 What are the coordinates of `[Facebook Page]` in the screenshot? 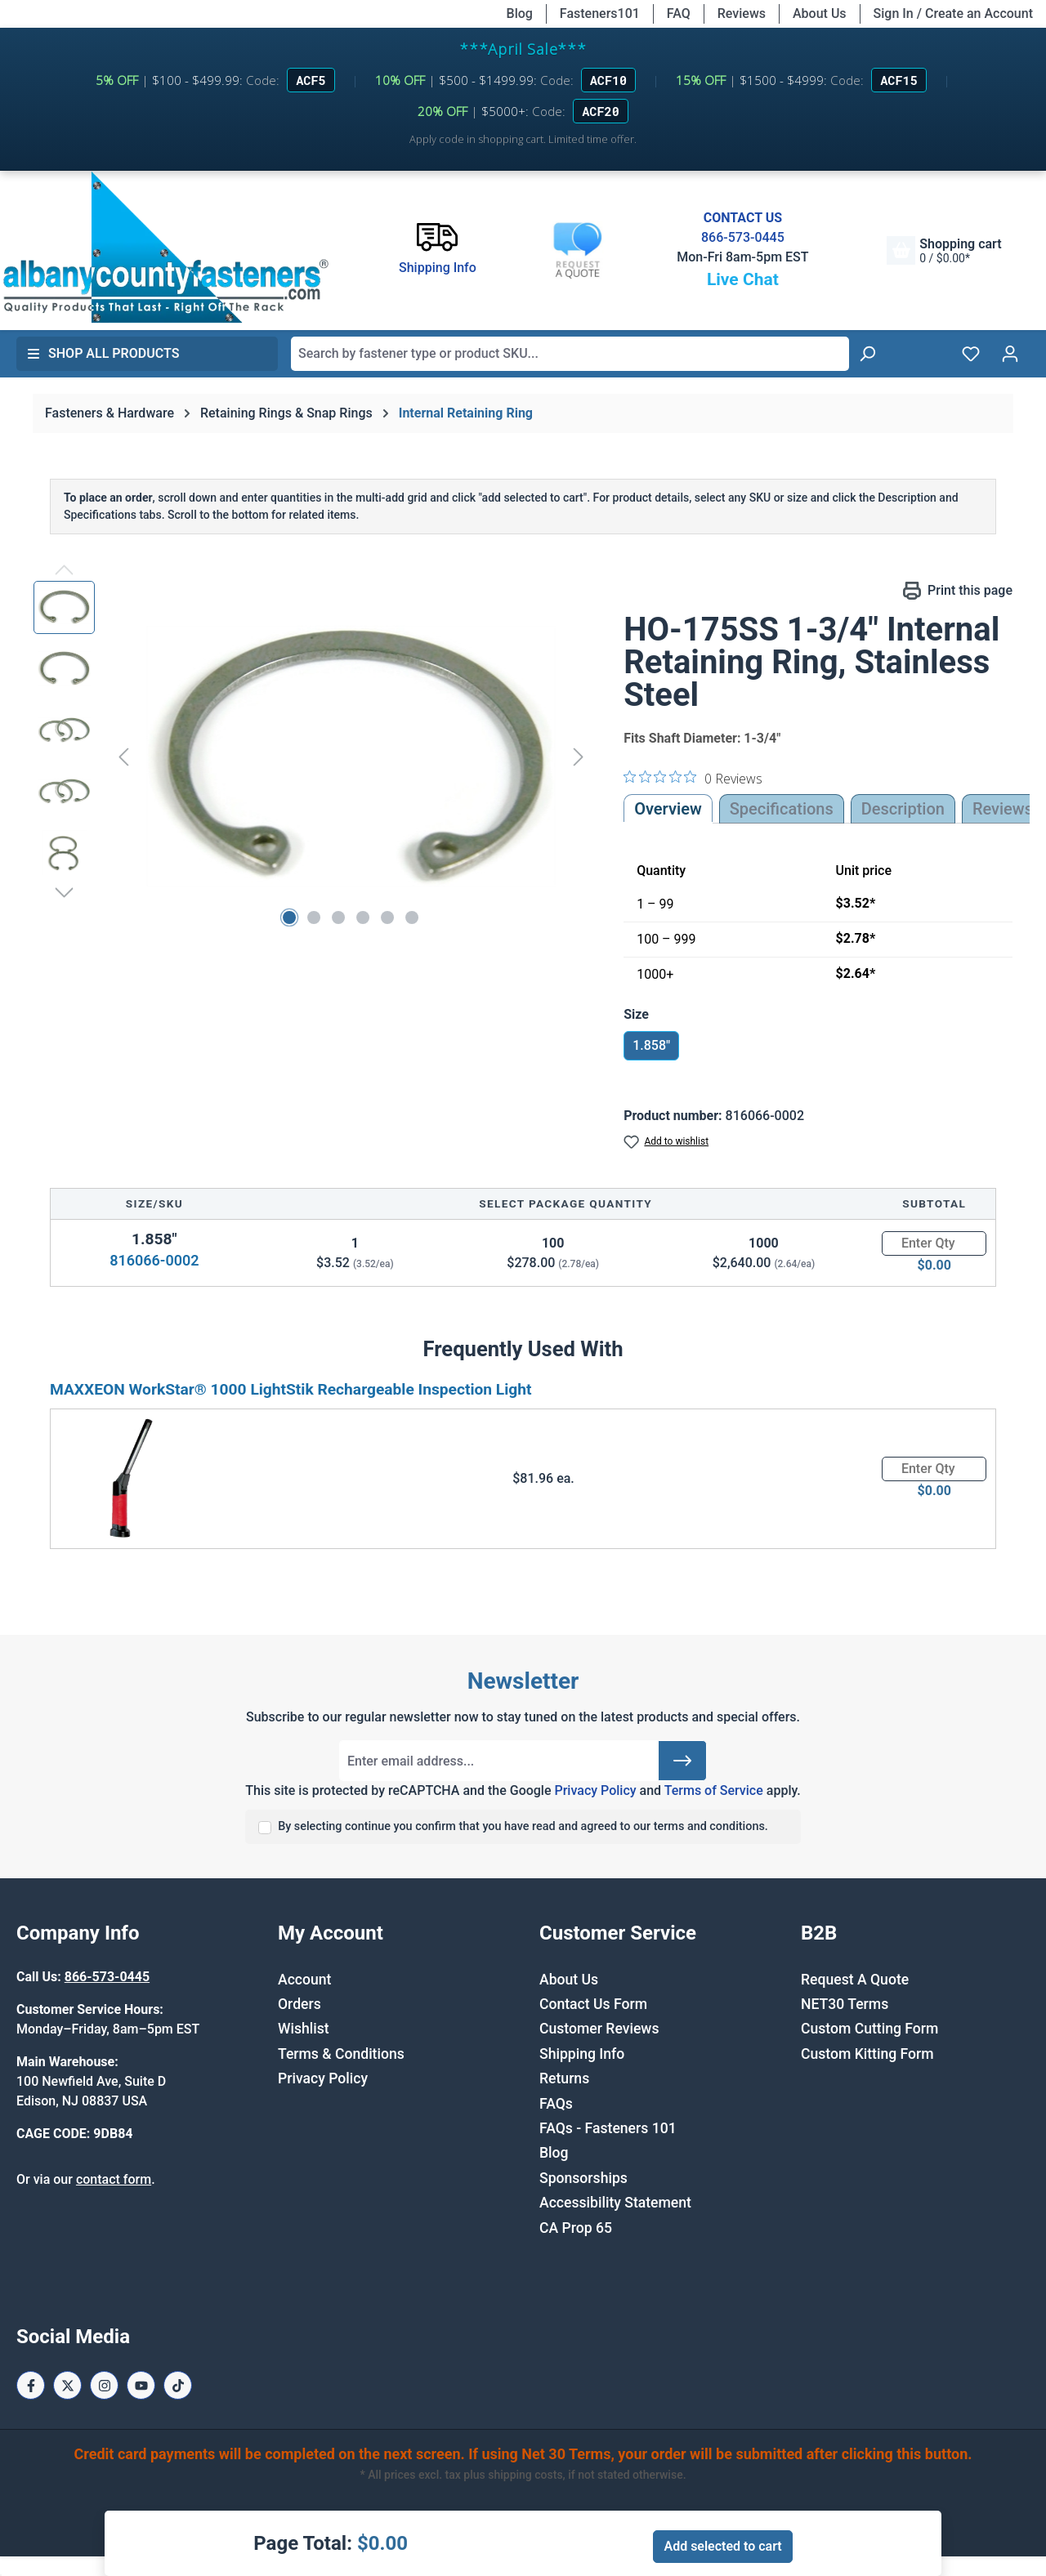 It's located at (30, 2385).